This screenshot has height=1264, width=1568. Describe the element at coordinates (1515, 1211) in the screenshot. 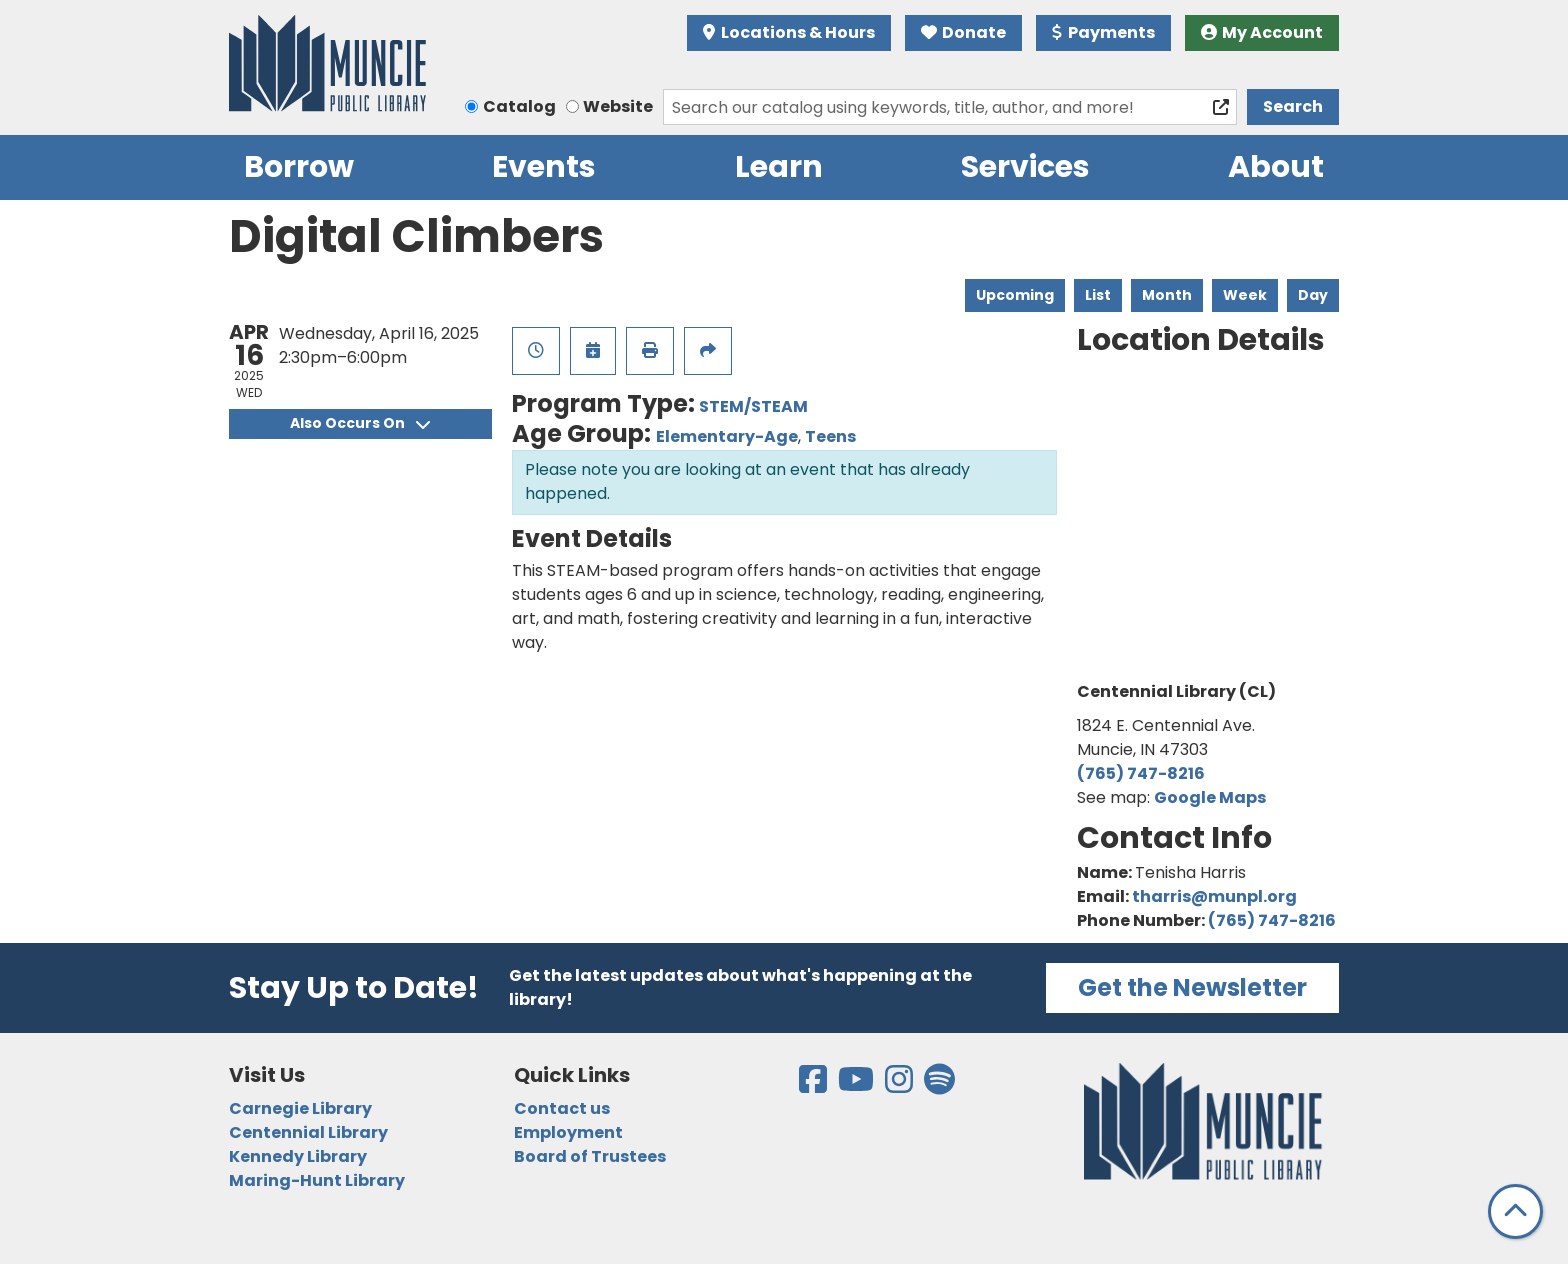

I see `[Back To Top]` at that location.